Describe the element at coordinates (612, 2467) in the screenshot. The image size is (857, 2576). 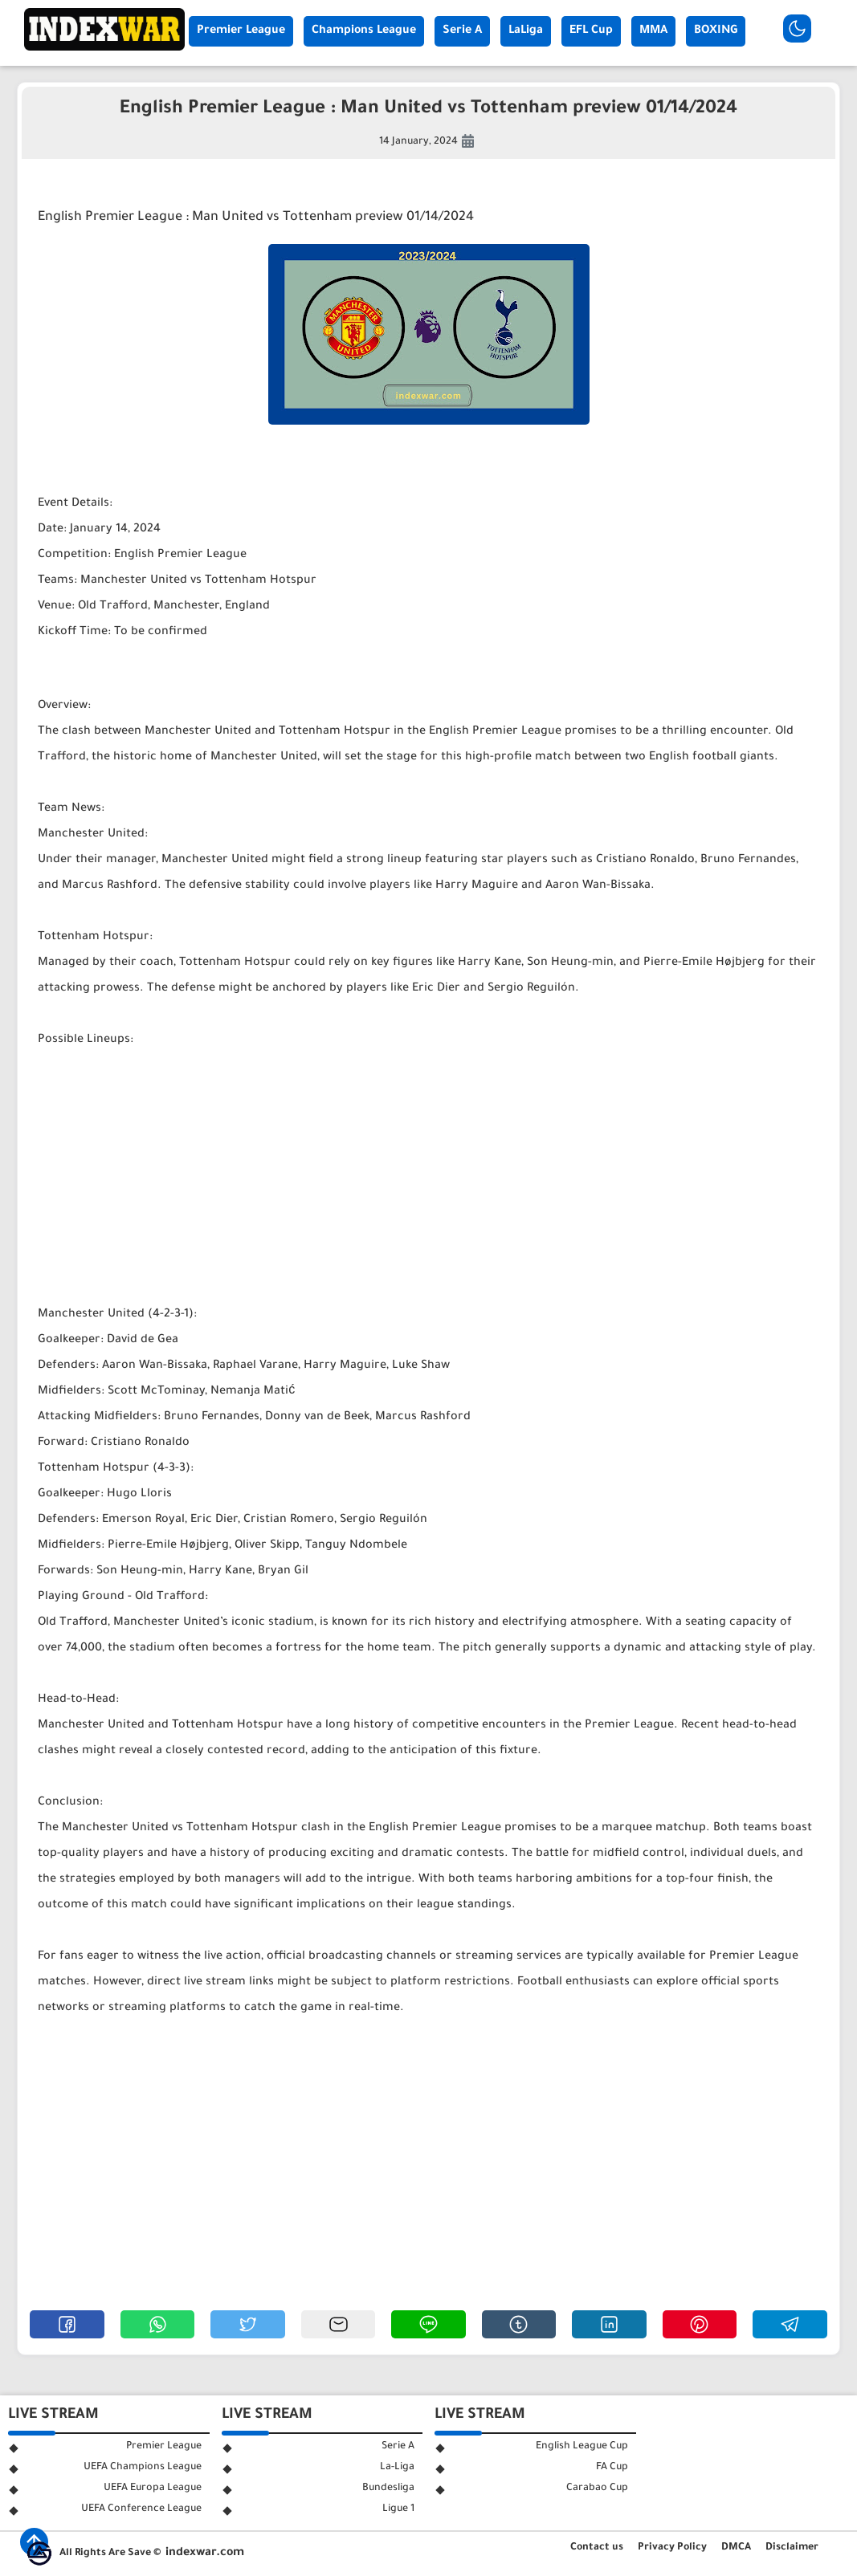
I see `FA Cup` at that location.